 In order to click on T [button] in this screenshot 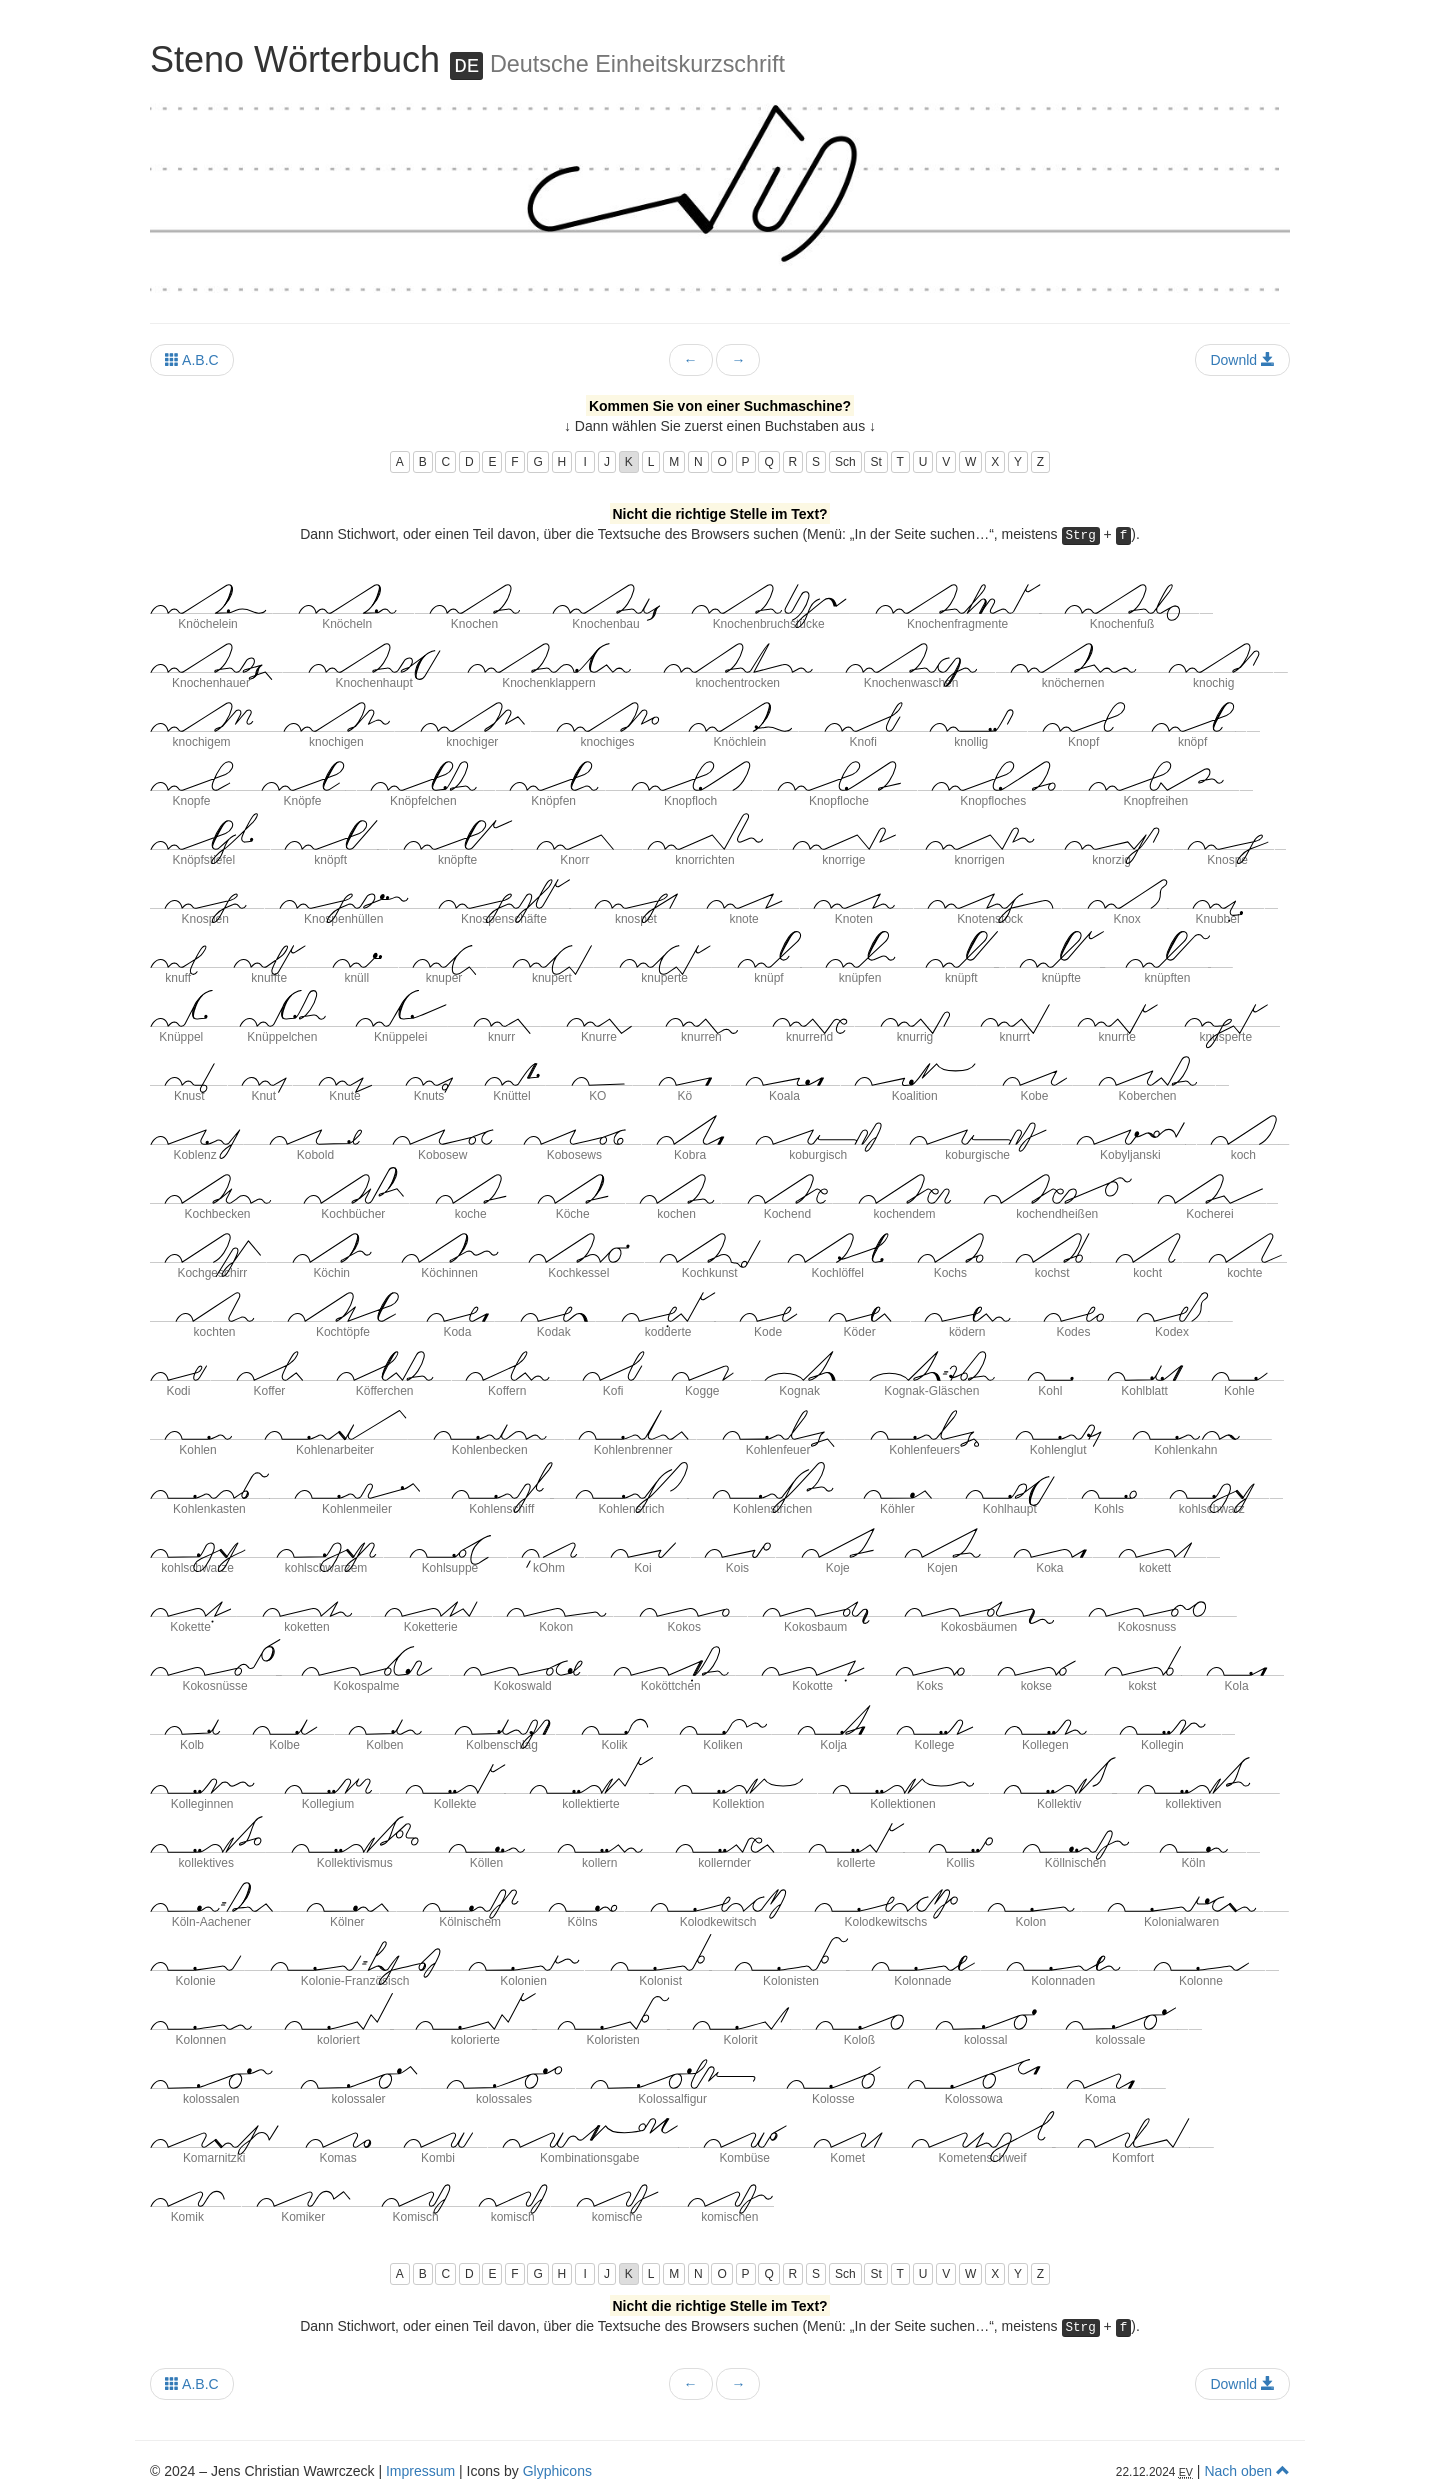, I will do `click(900, 462)`.